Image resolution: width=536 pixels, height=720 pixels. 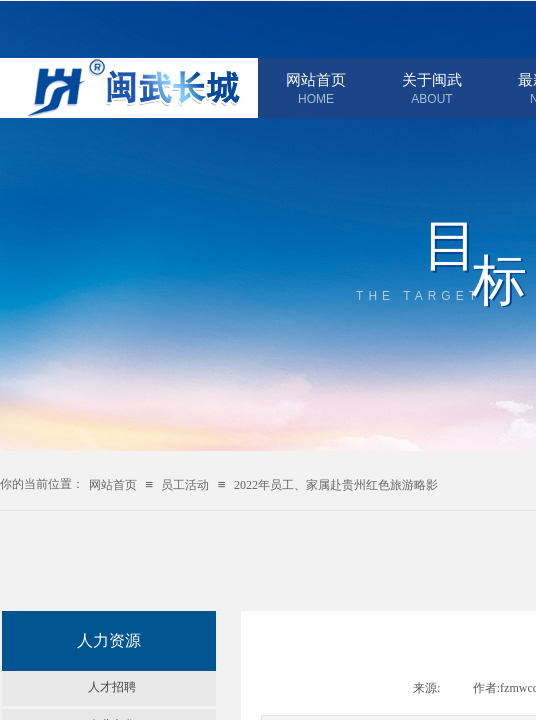 What do you see at coordinates (185, 485) in the screenshot?
I see `员工活动` at bounding box center [185, 485].